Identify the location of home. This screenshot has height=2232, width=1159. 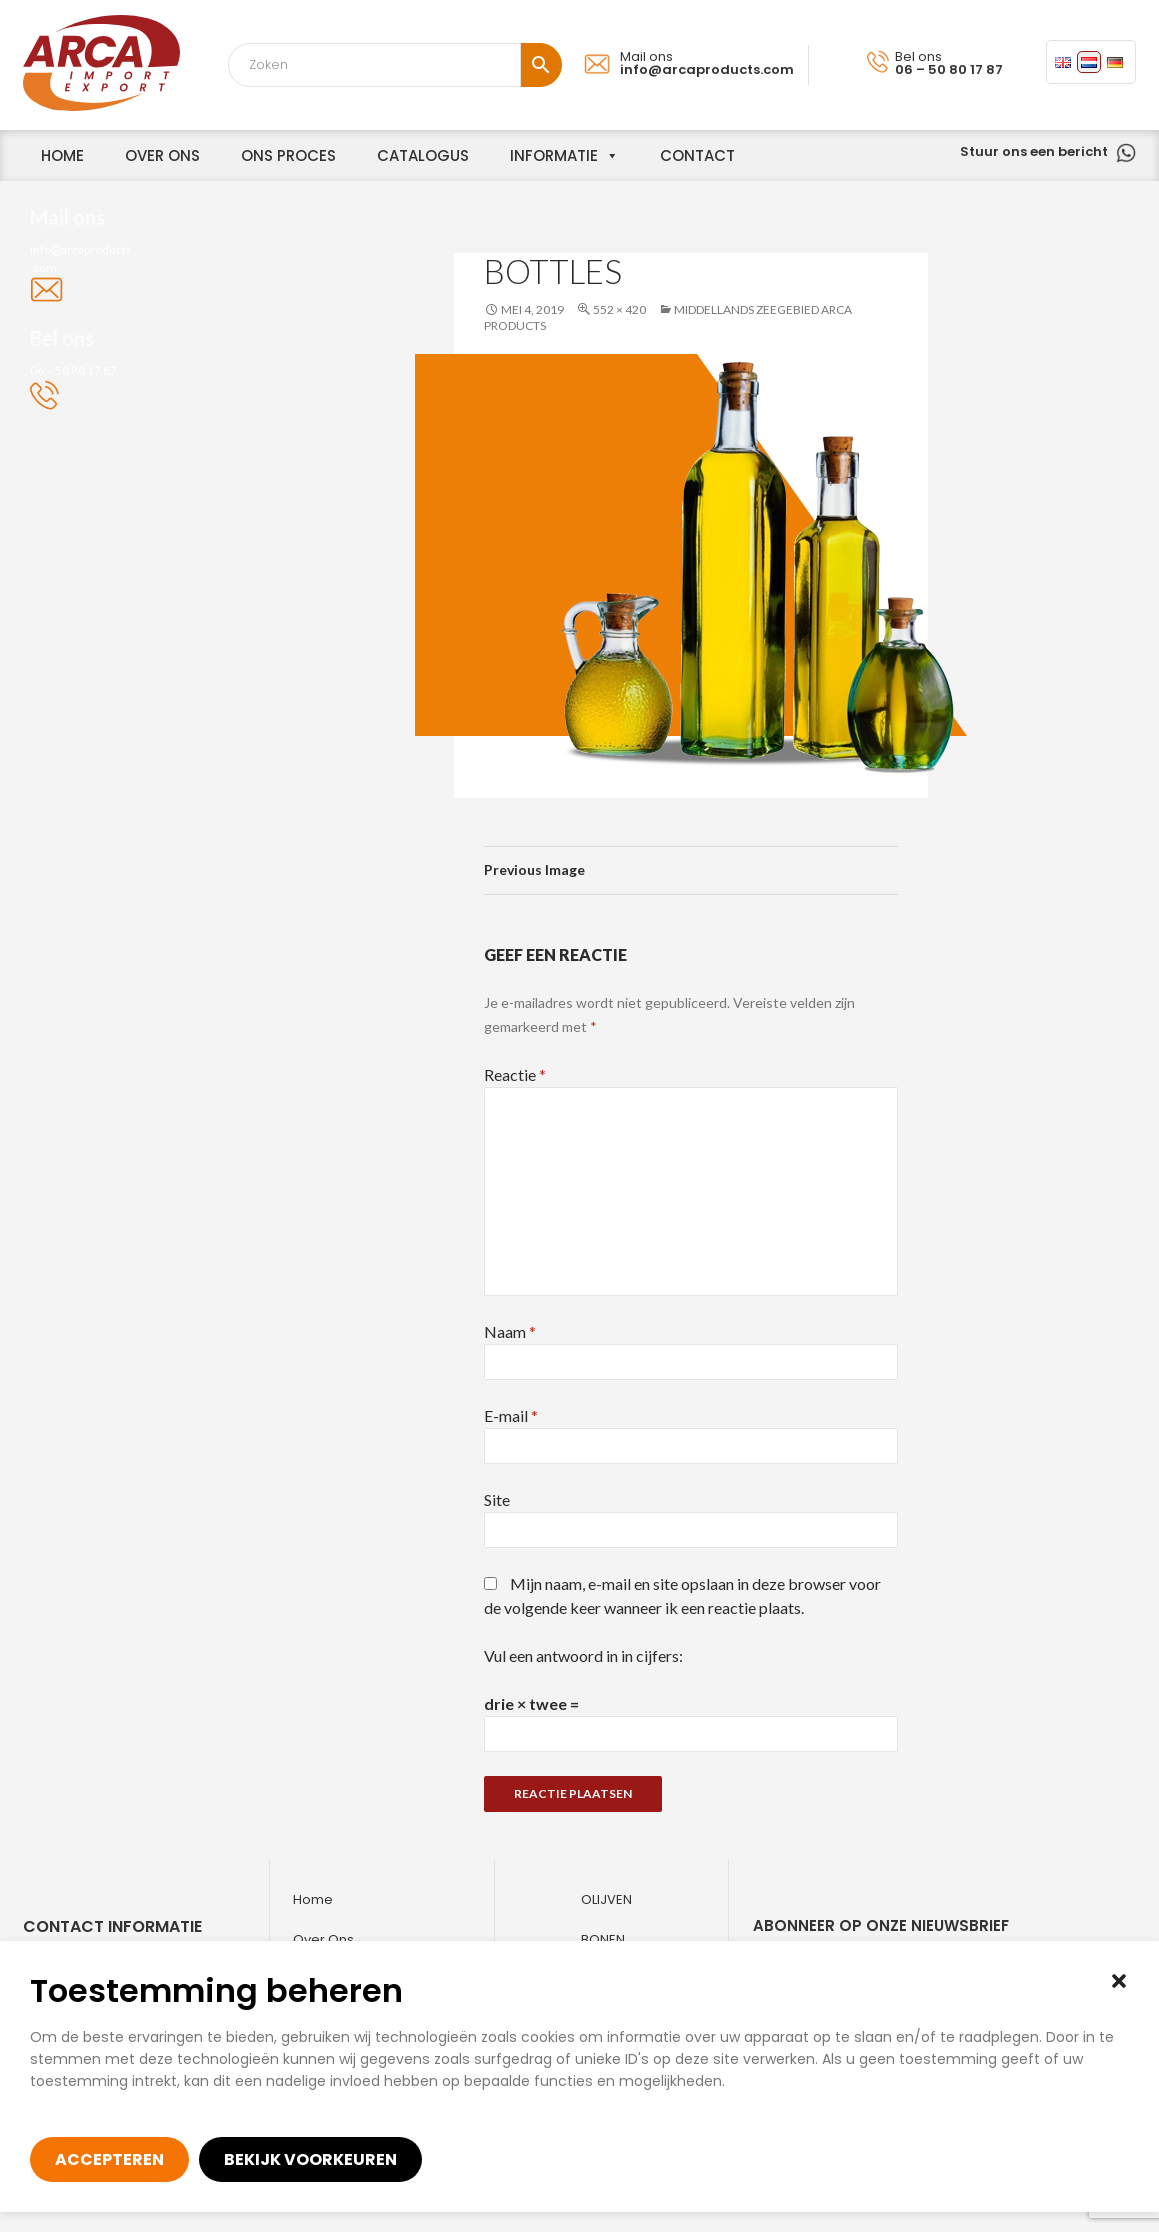
(62, 155).